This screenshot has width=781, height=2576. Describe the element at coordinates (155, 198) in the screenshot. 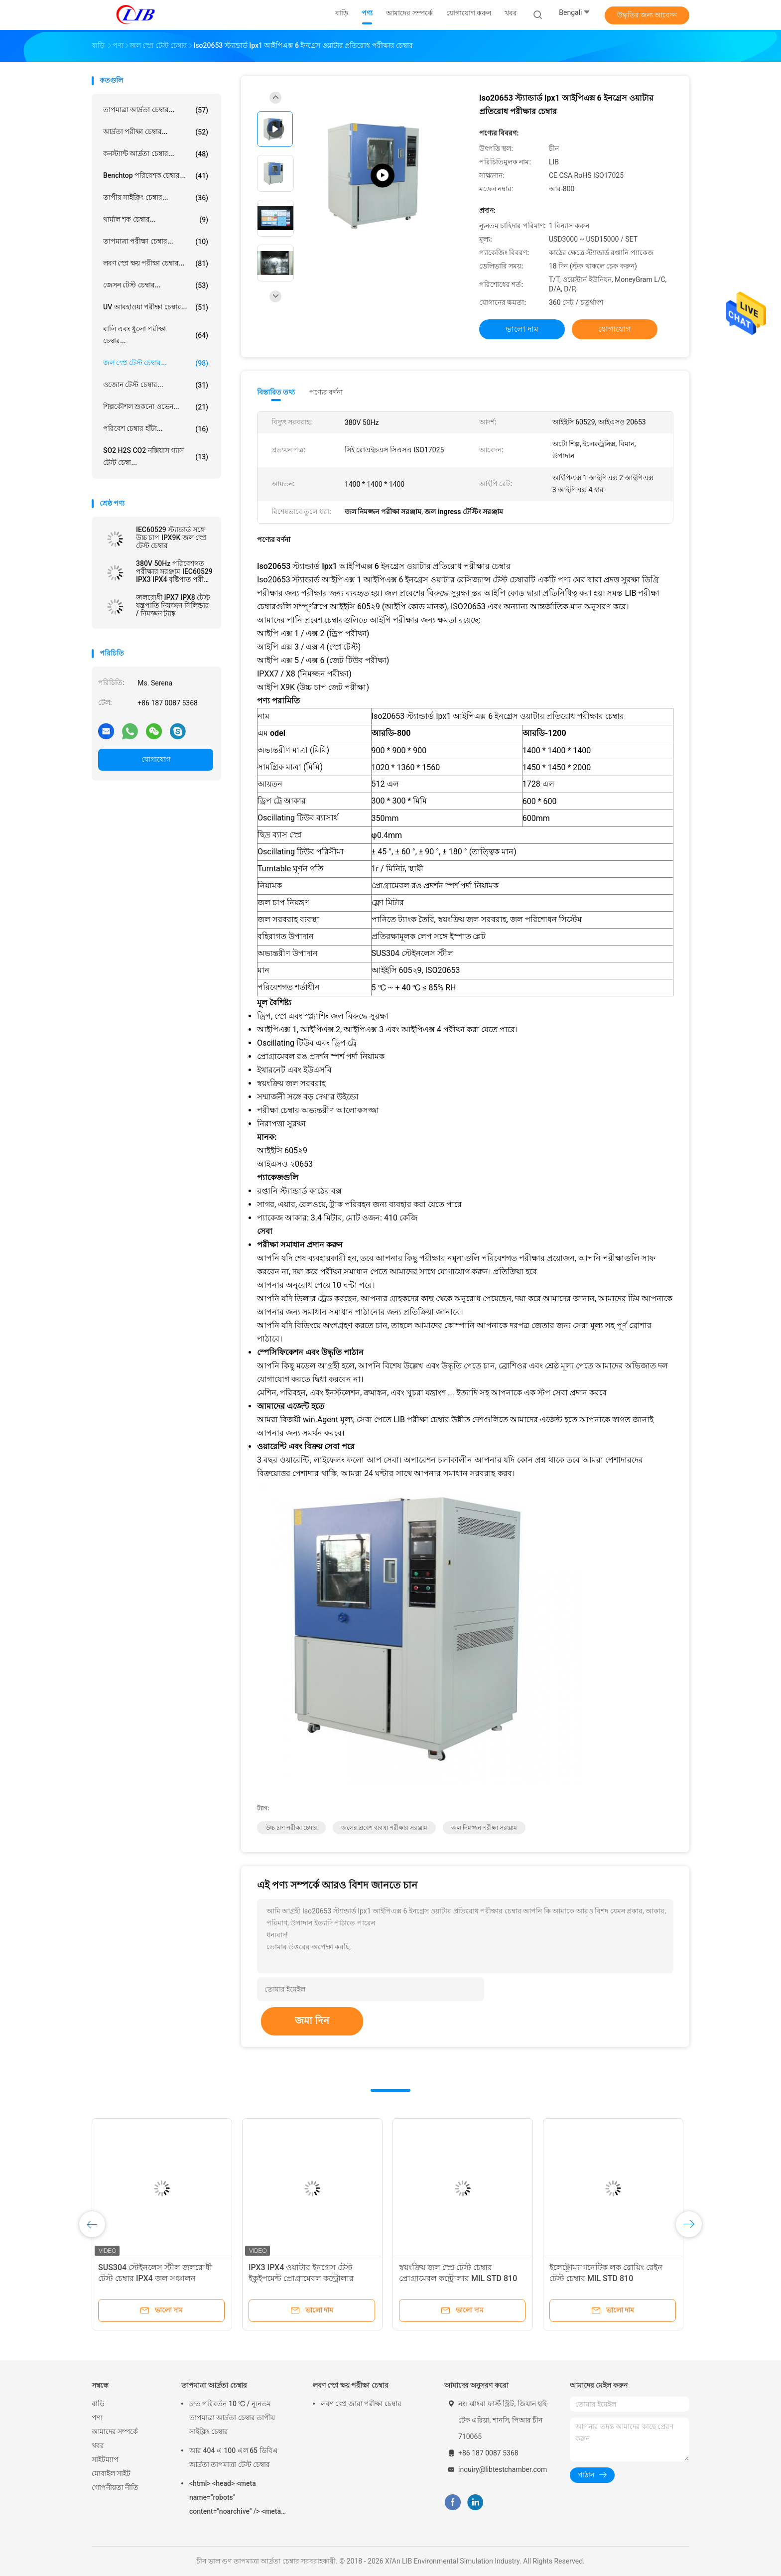

I see `তাপীয় সাইক্লিং চেম্বার...` at that location.